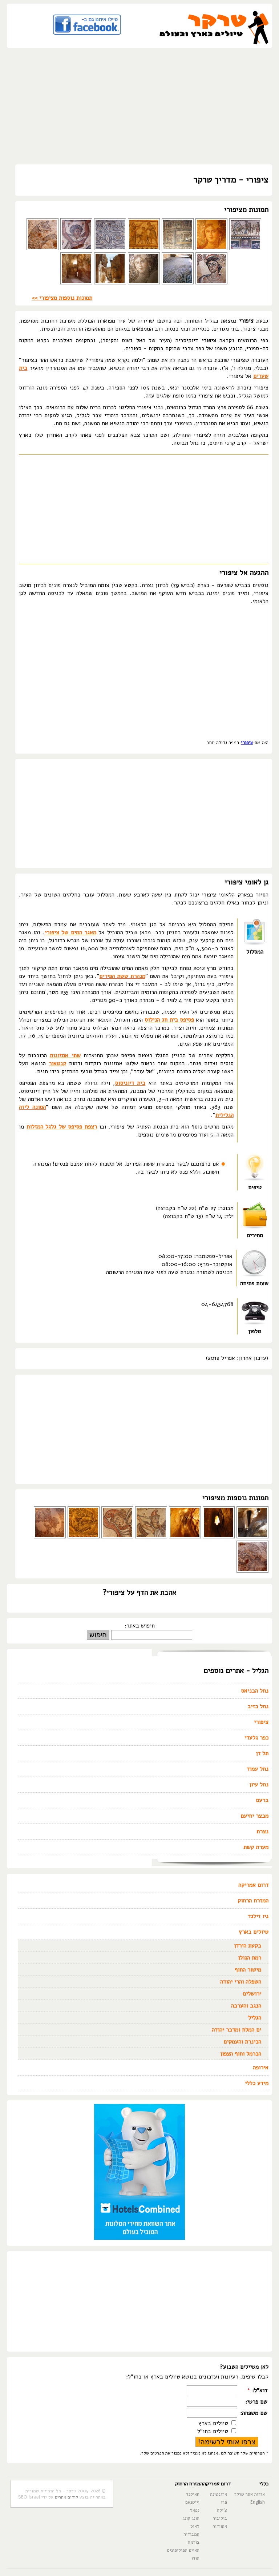 The image size is (279, 2576). I want to click on תמונות נוספות מציפורי, so click(235, 1498).